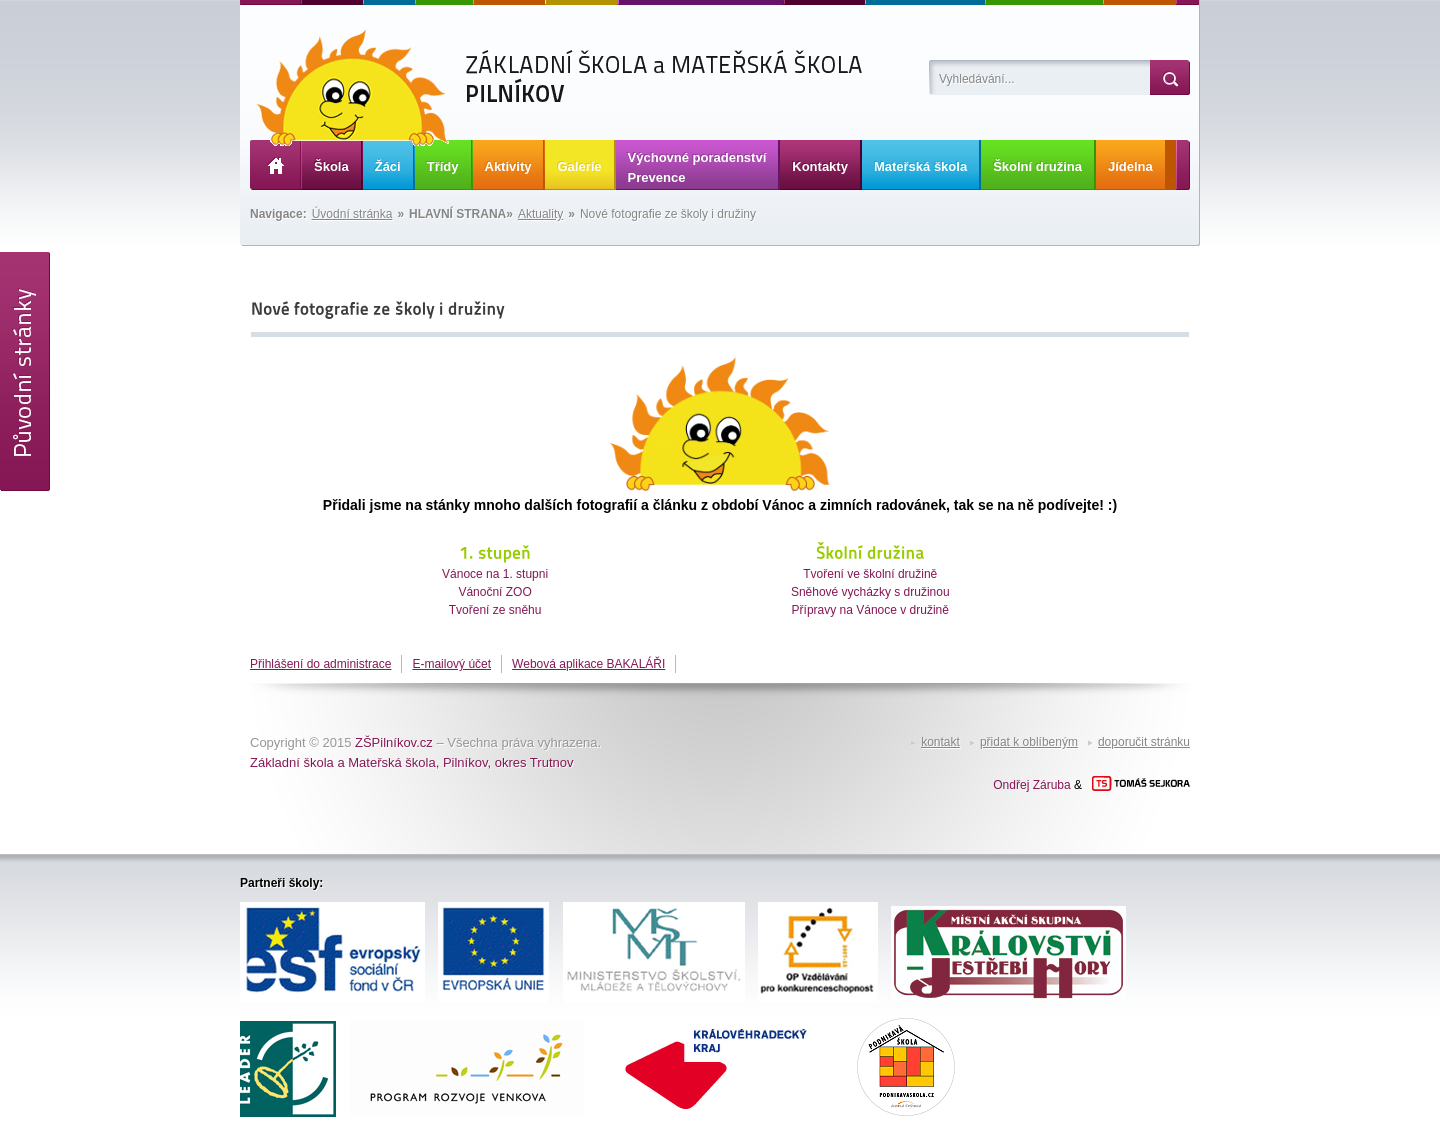 This screenshot has width=1440, height=1122. Describe the element at coordinates (495, 610) in the screenshot. I see `Tvoření ze sněhu` at that location.